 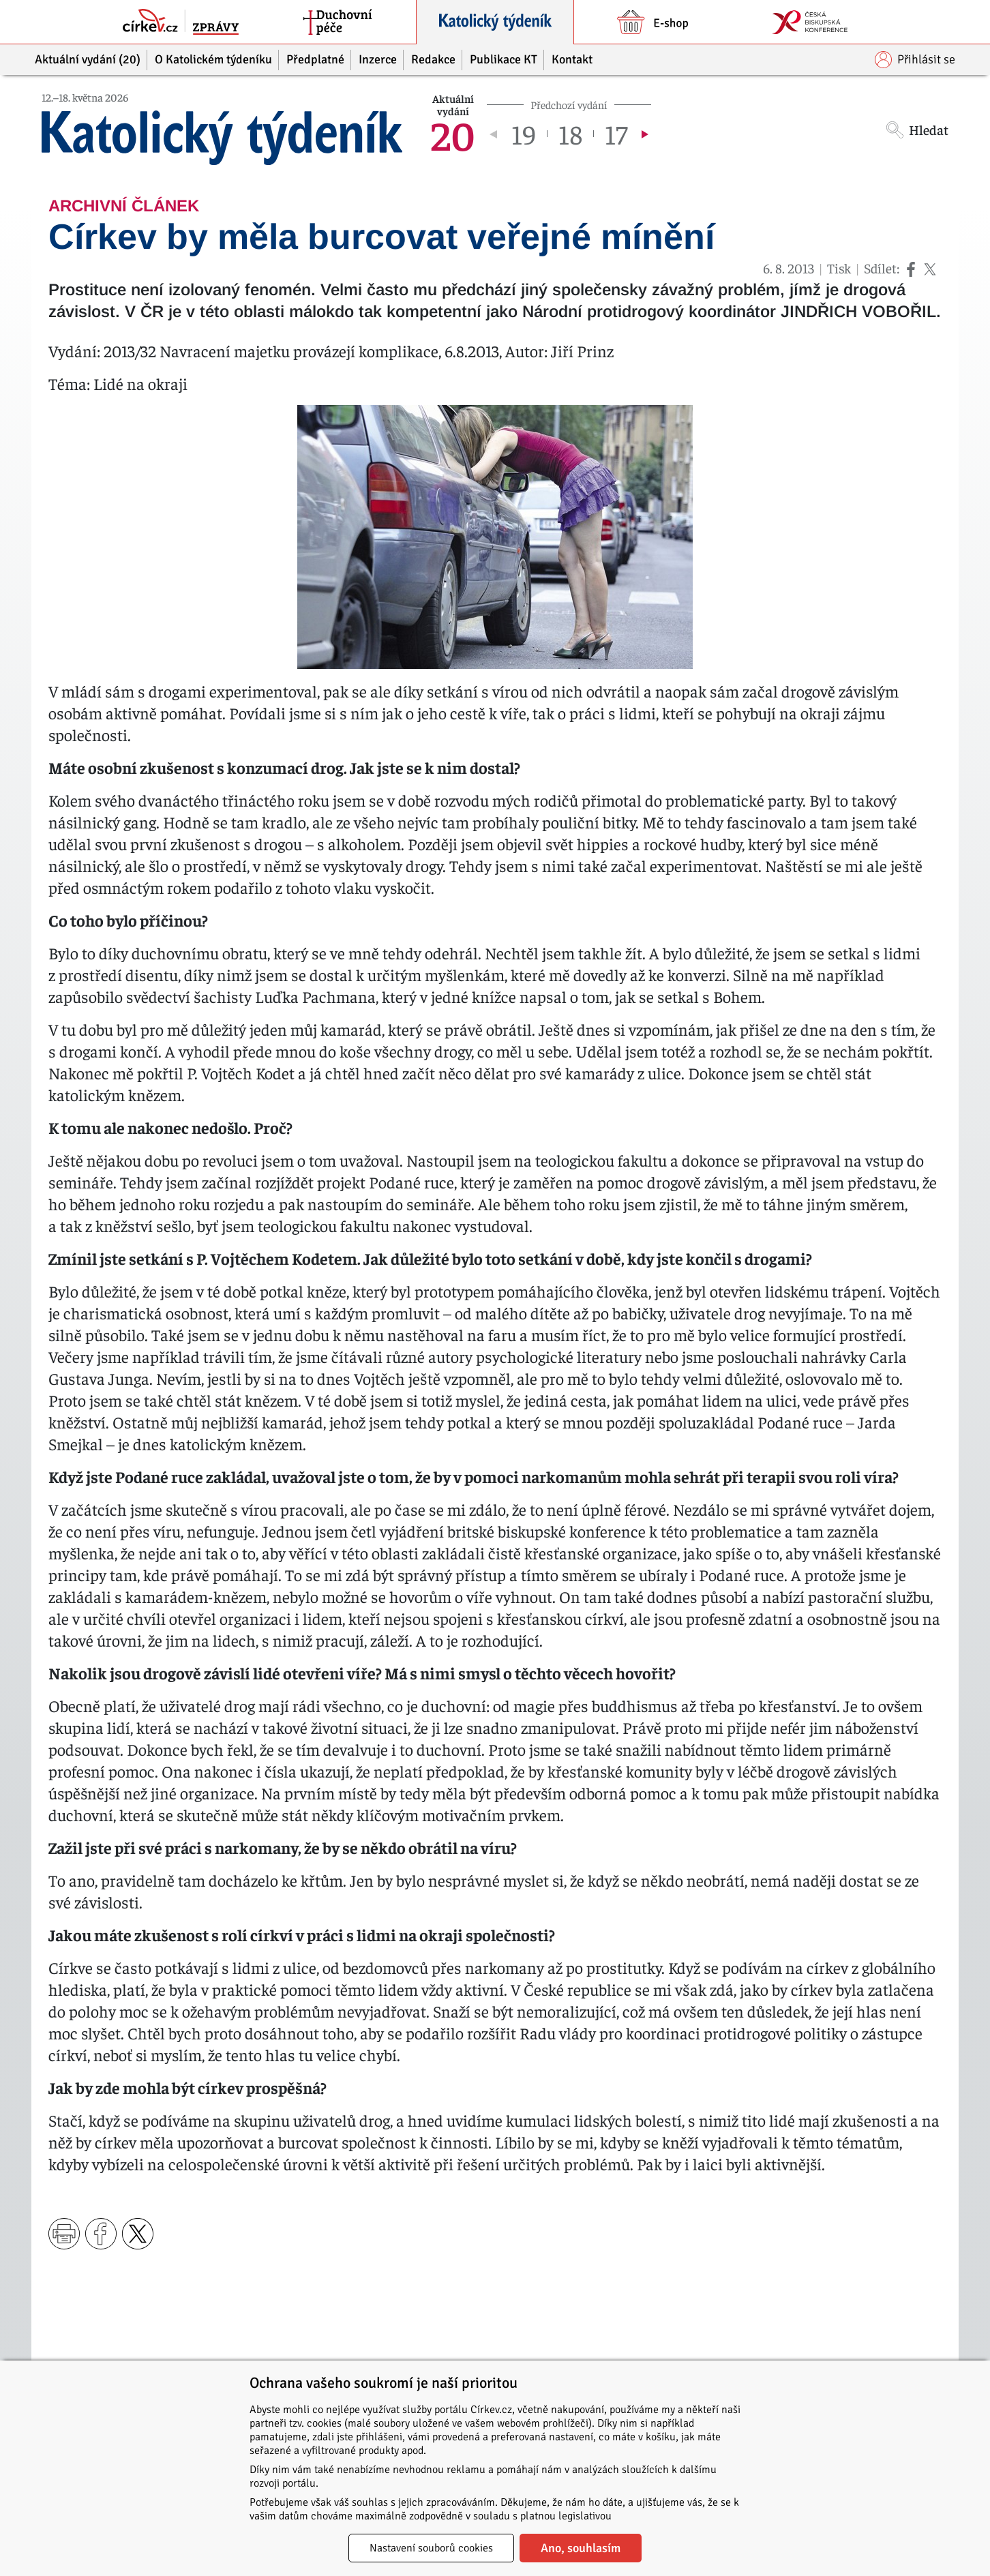 I want to click on 19, so click(x=523, y=134).